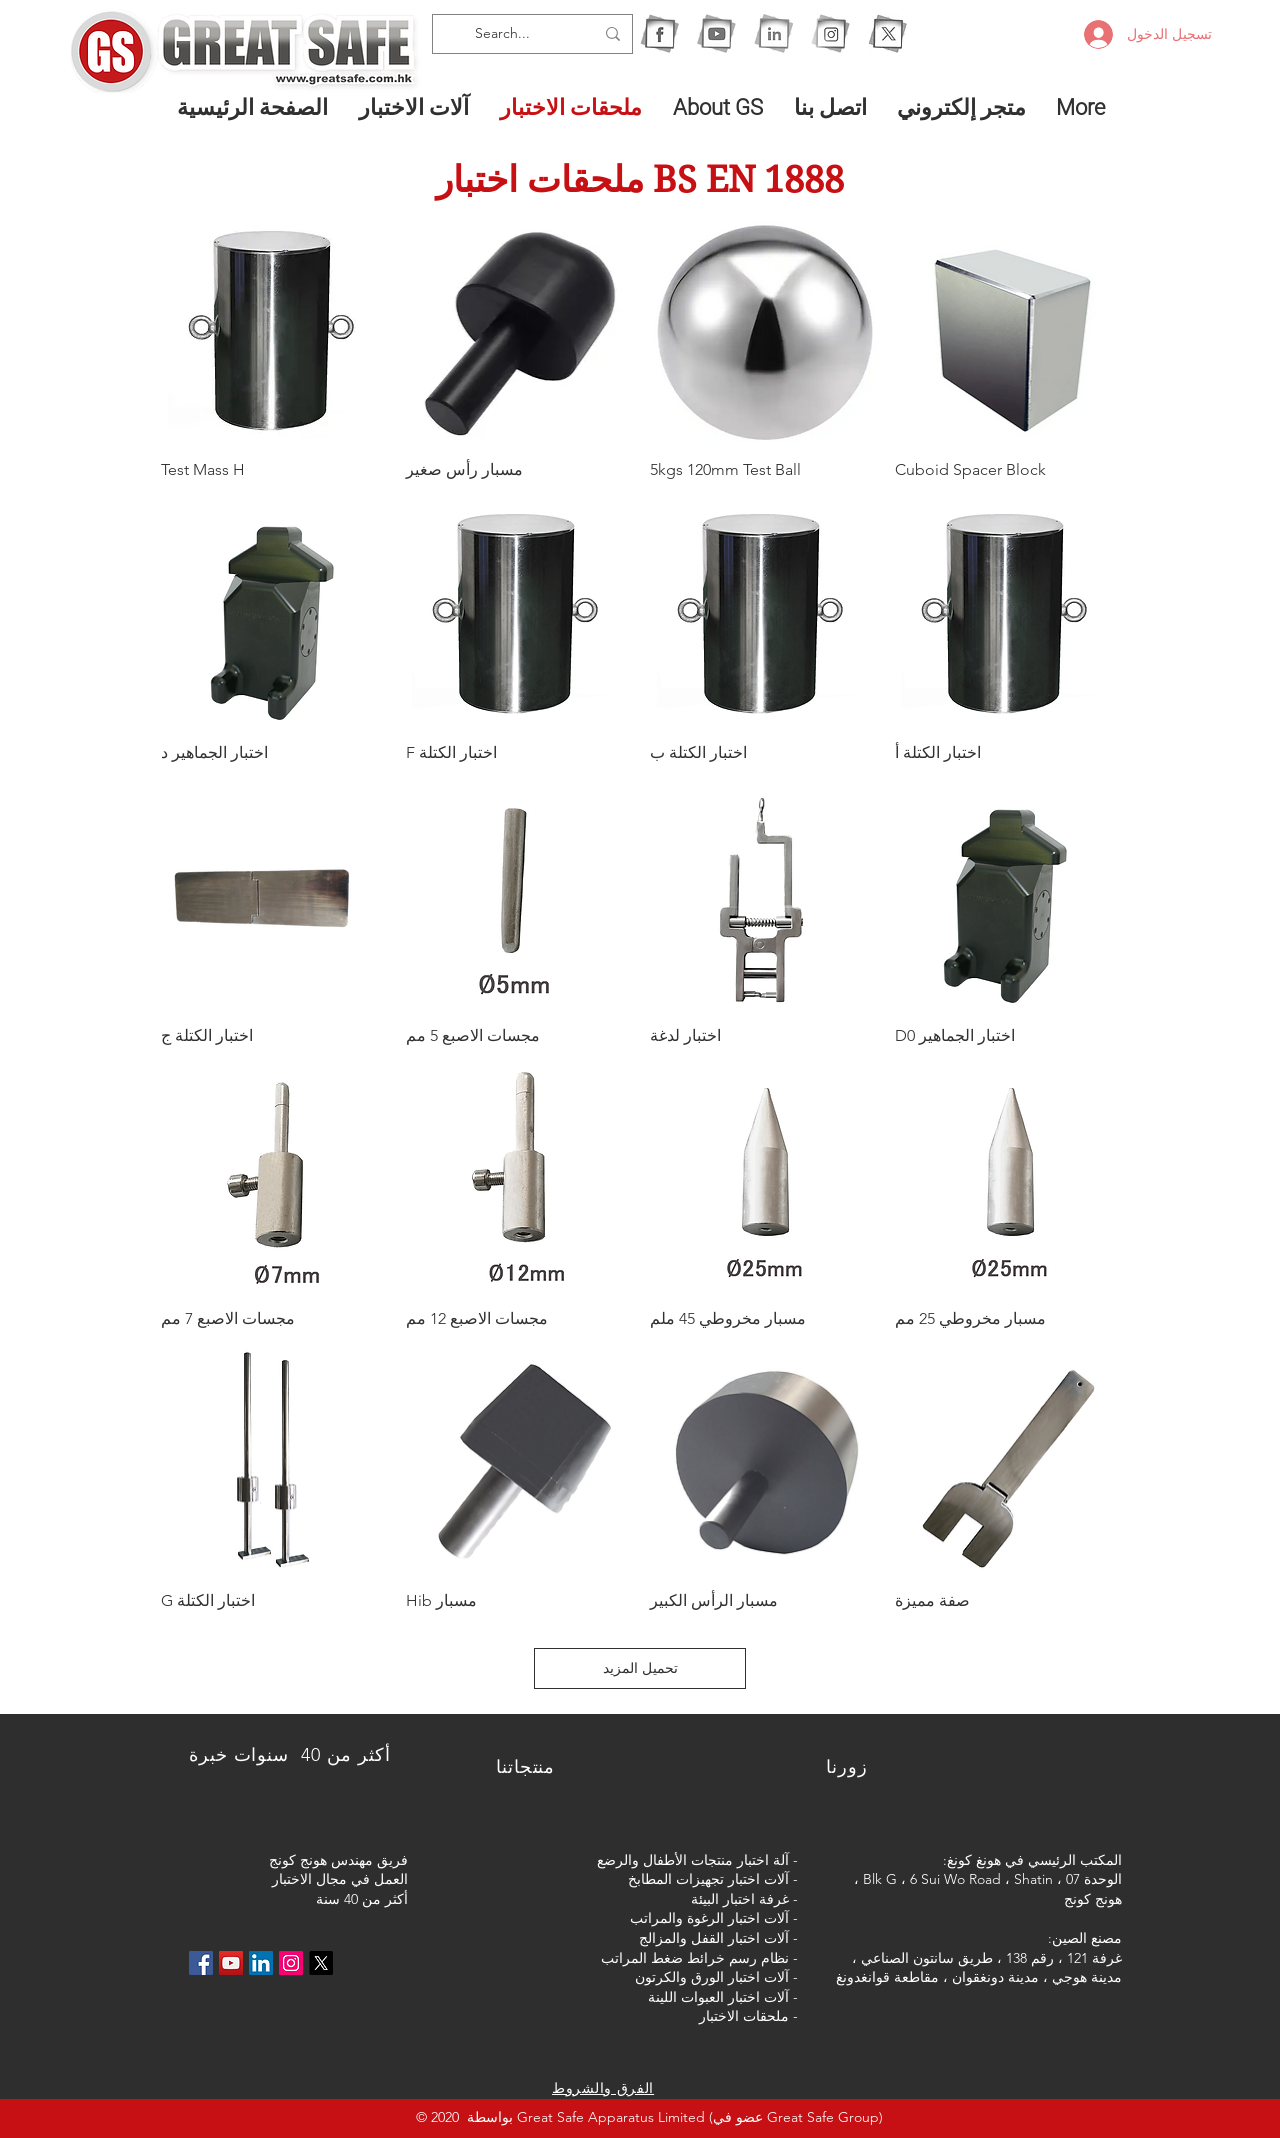 This screenshot has width=1280, height=2138. I want to click on [X], so click(887, 33).